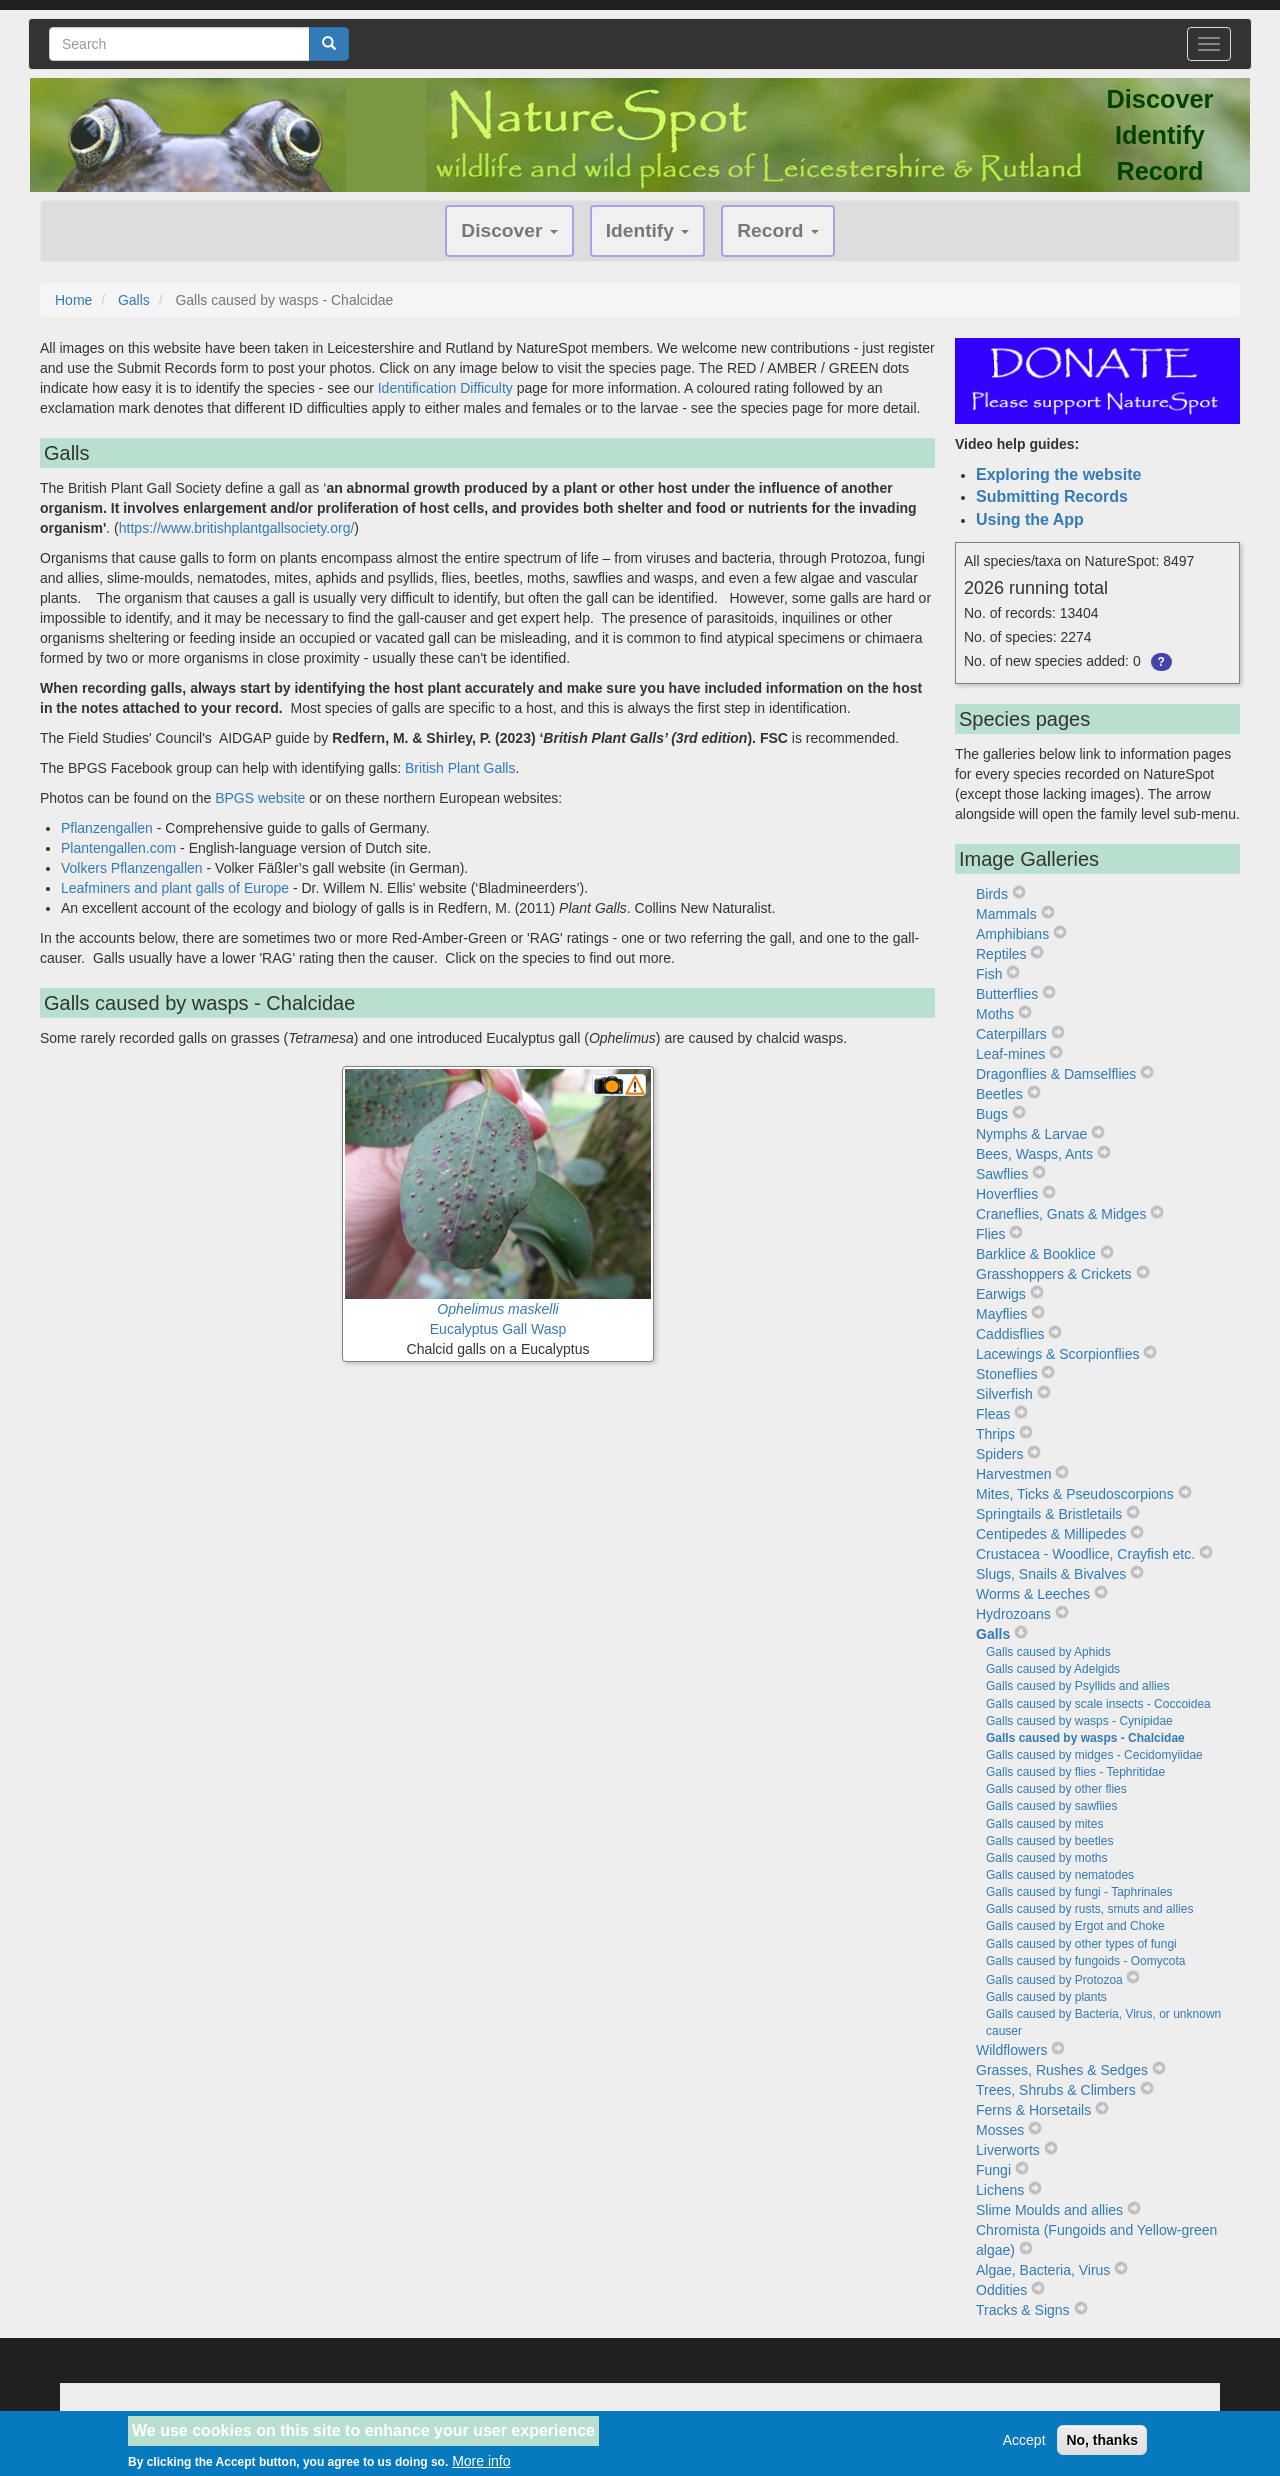 This screenshot has height=2476, width=1280. What do you see at coordinates (1052, 496) in the screenshot?
I see `Submitting Records` at bounding box center [1052, 496].